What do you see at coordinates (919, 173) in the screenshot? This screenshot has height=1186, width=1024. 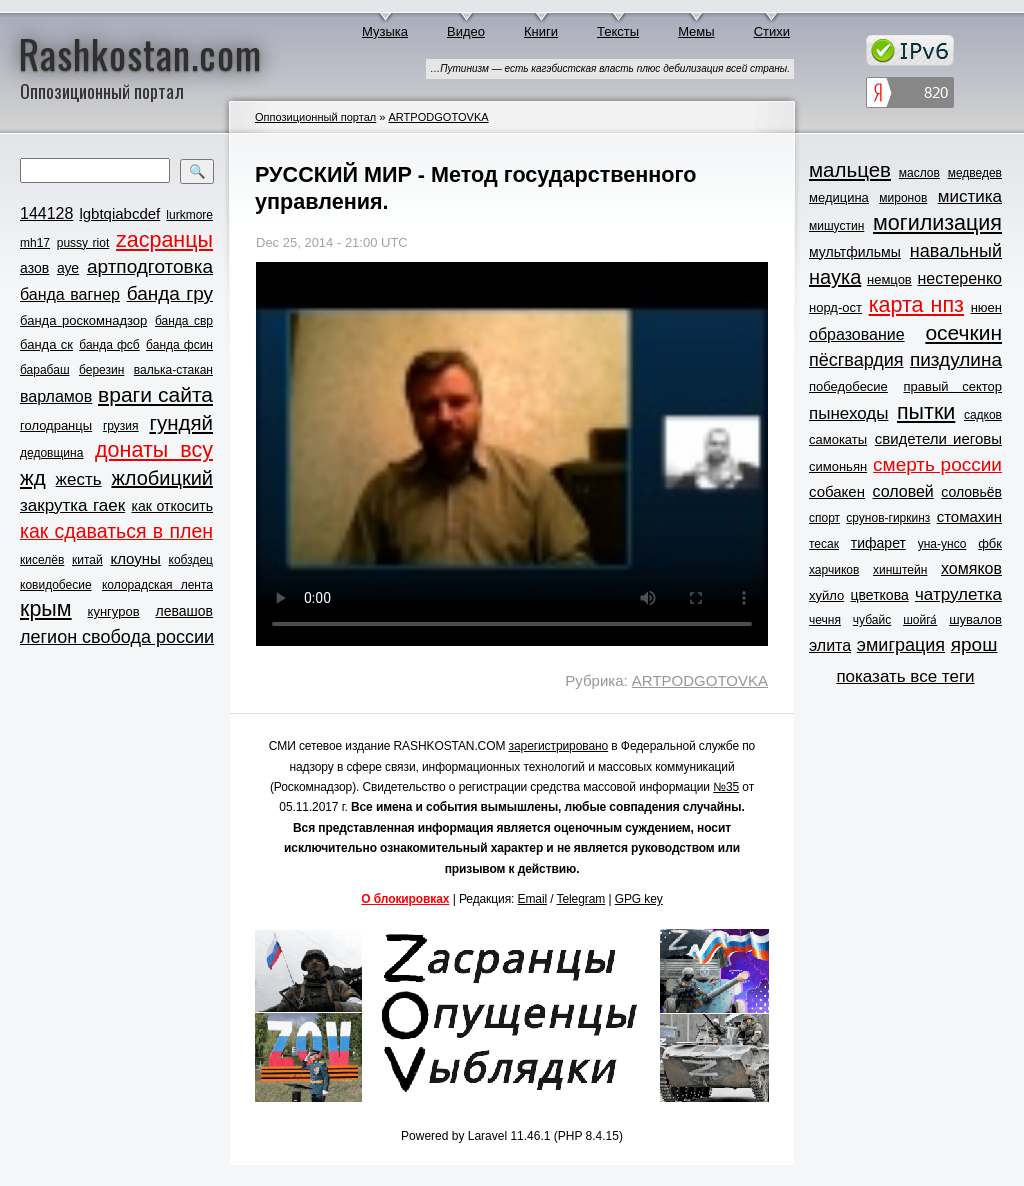 I see `маслов` at bounding box center [919, 173].